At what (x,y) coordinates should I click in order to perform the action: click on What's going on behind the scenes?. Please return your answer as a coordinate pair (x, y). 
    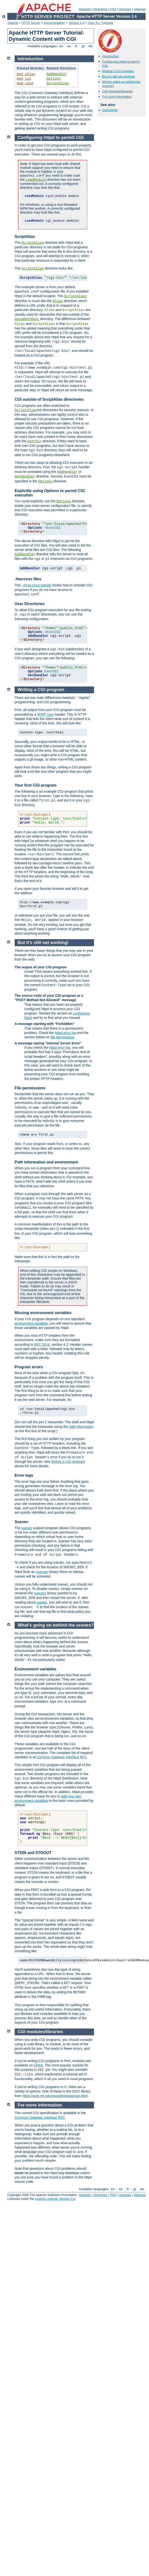
    Looking at the image, I should click on (56, 1625).